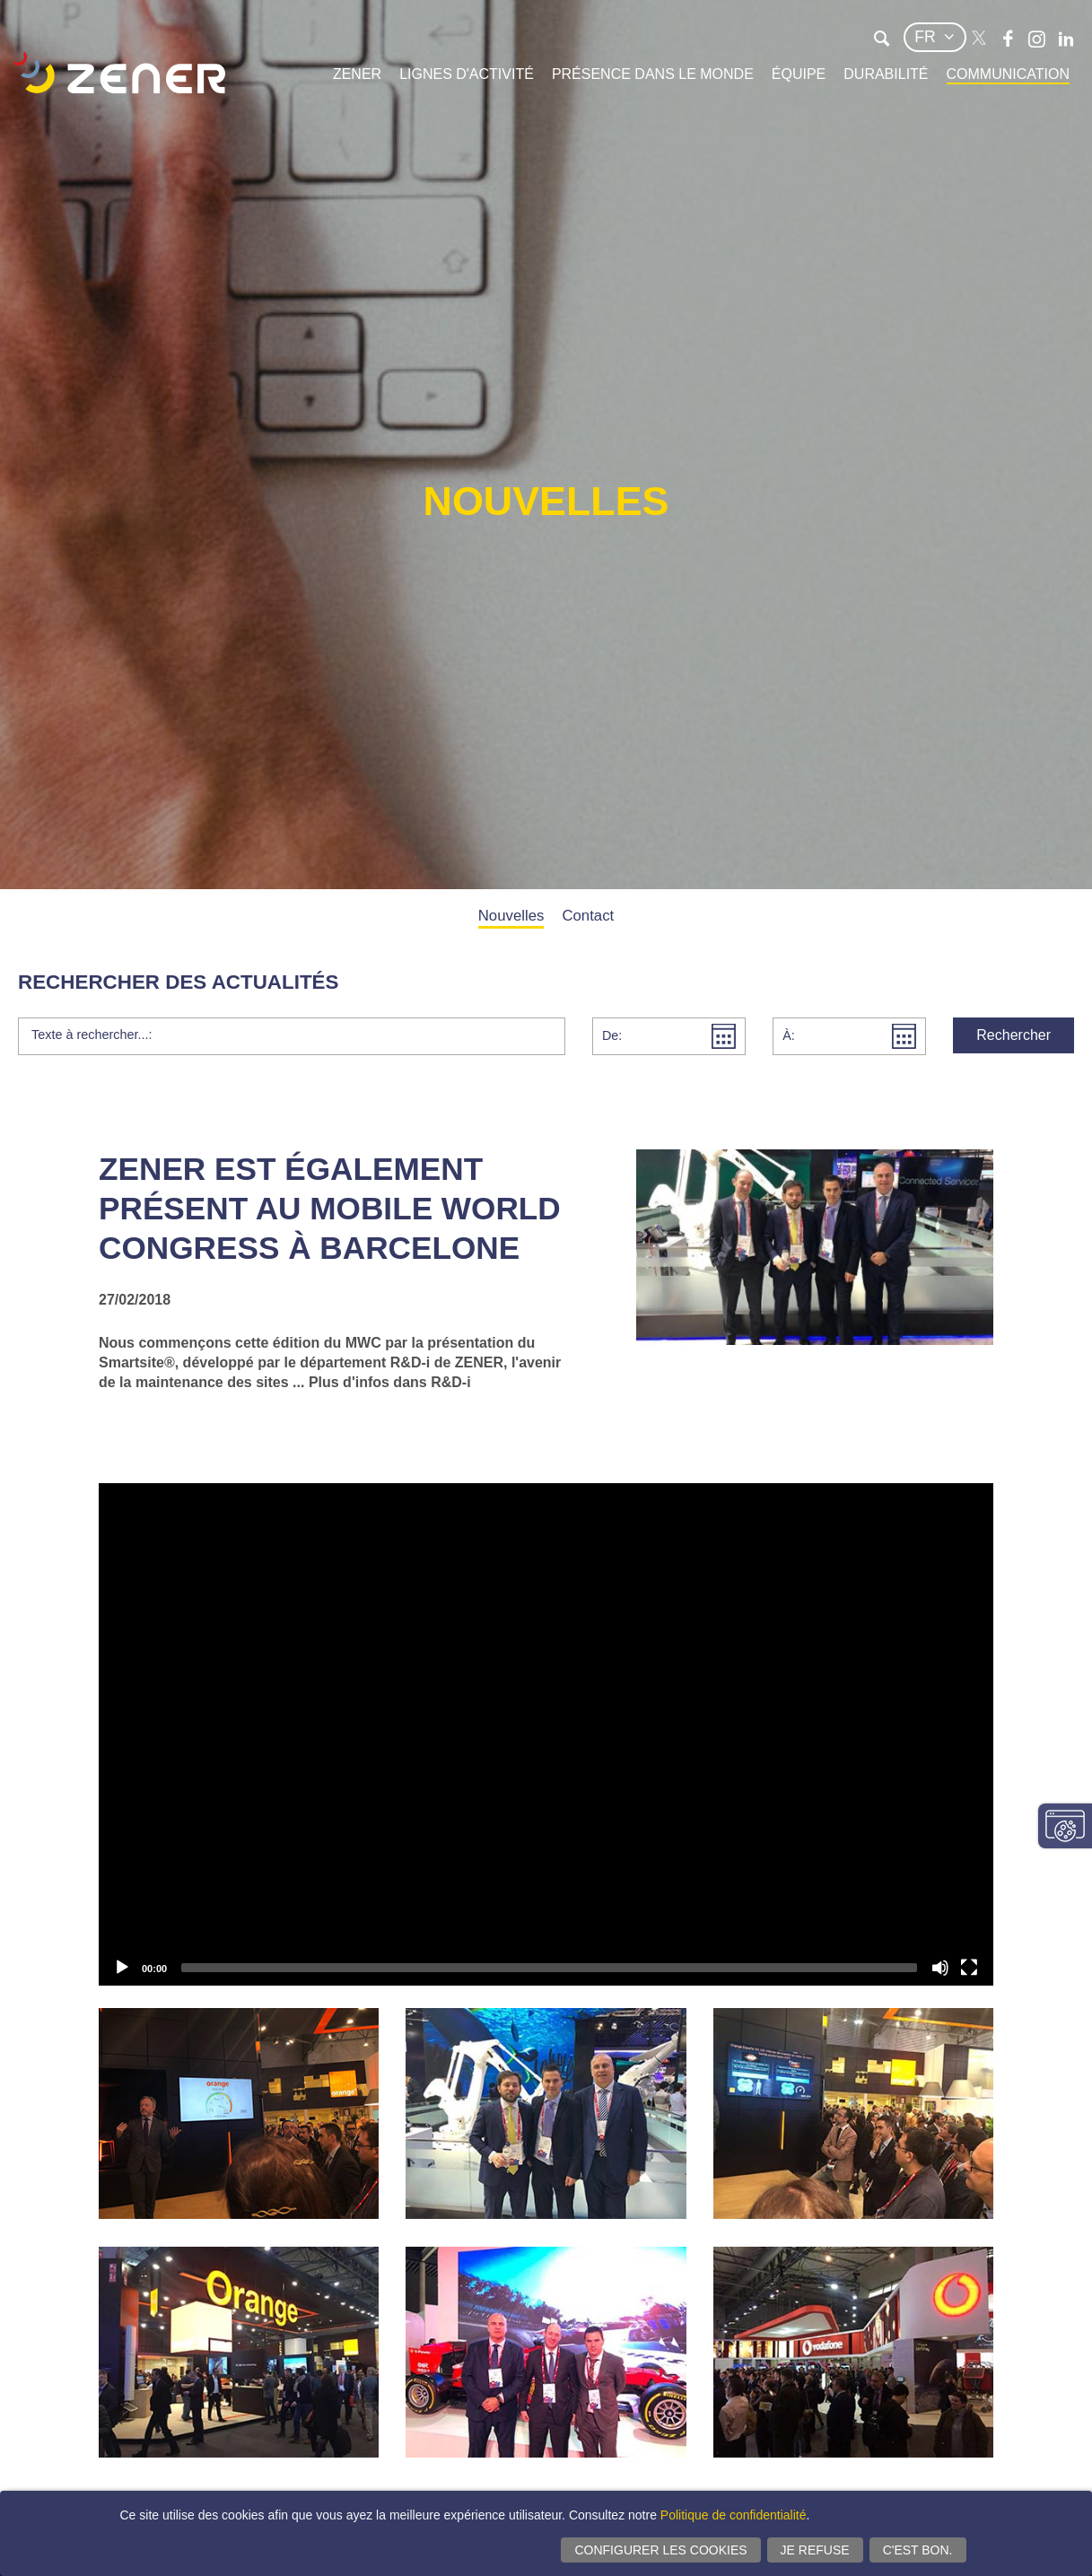 The image size is (1092, 2576). Describe the element at coordinates (357, 74) in the screenshot. I see `Zener` at that location.